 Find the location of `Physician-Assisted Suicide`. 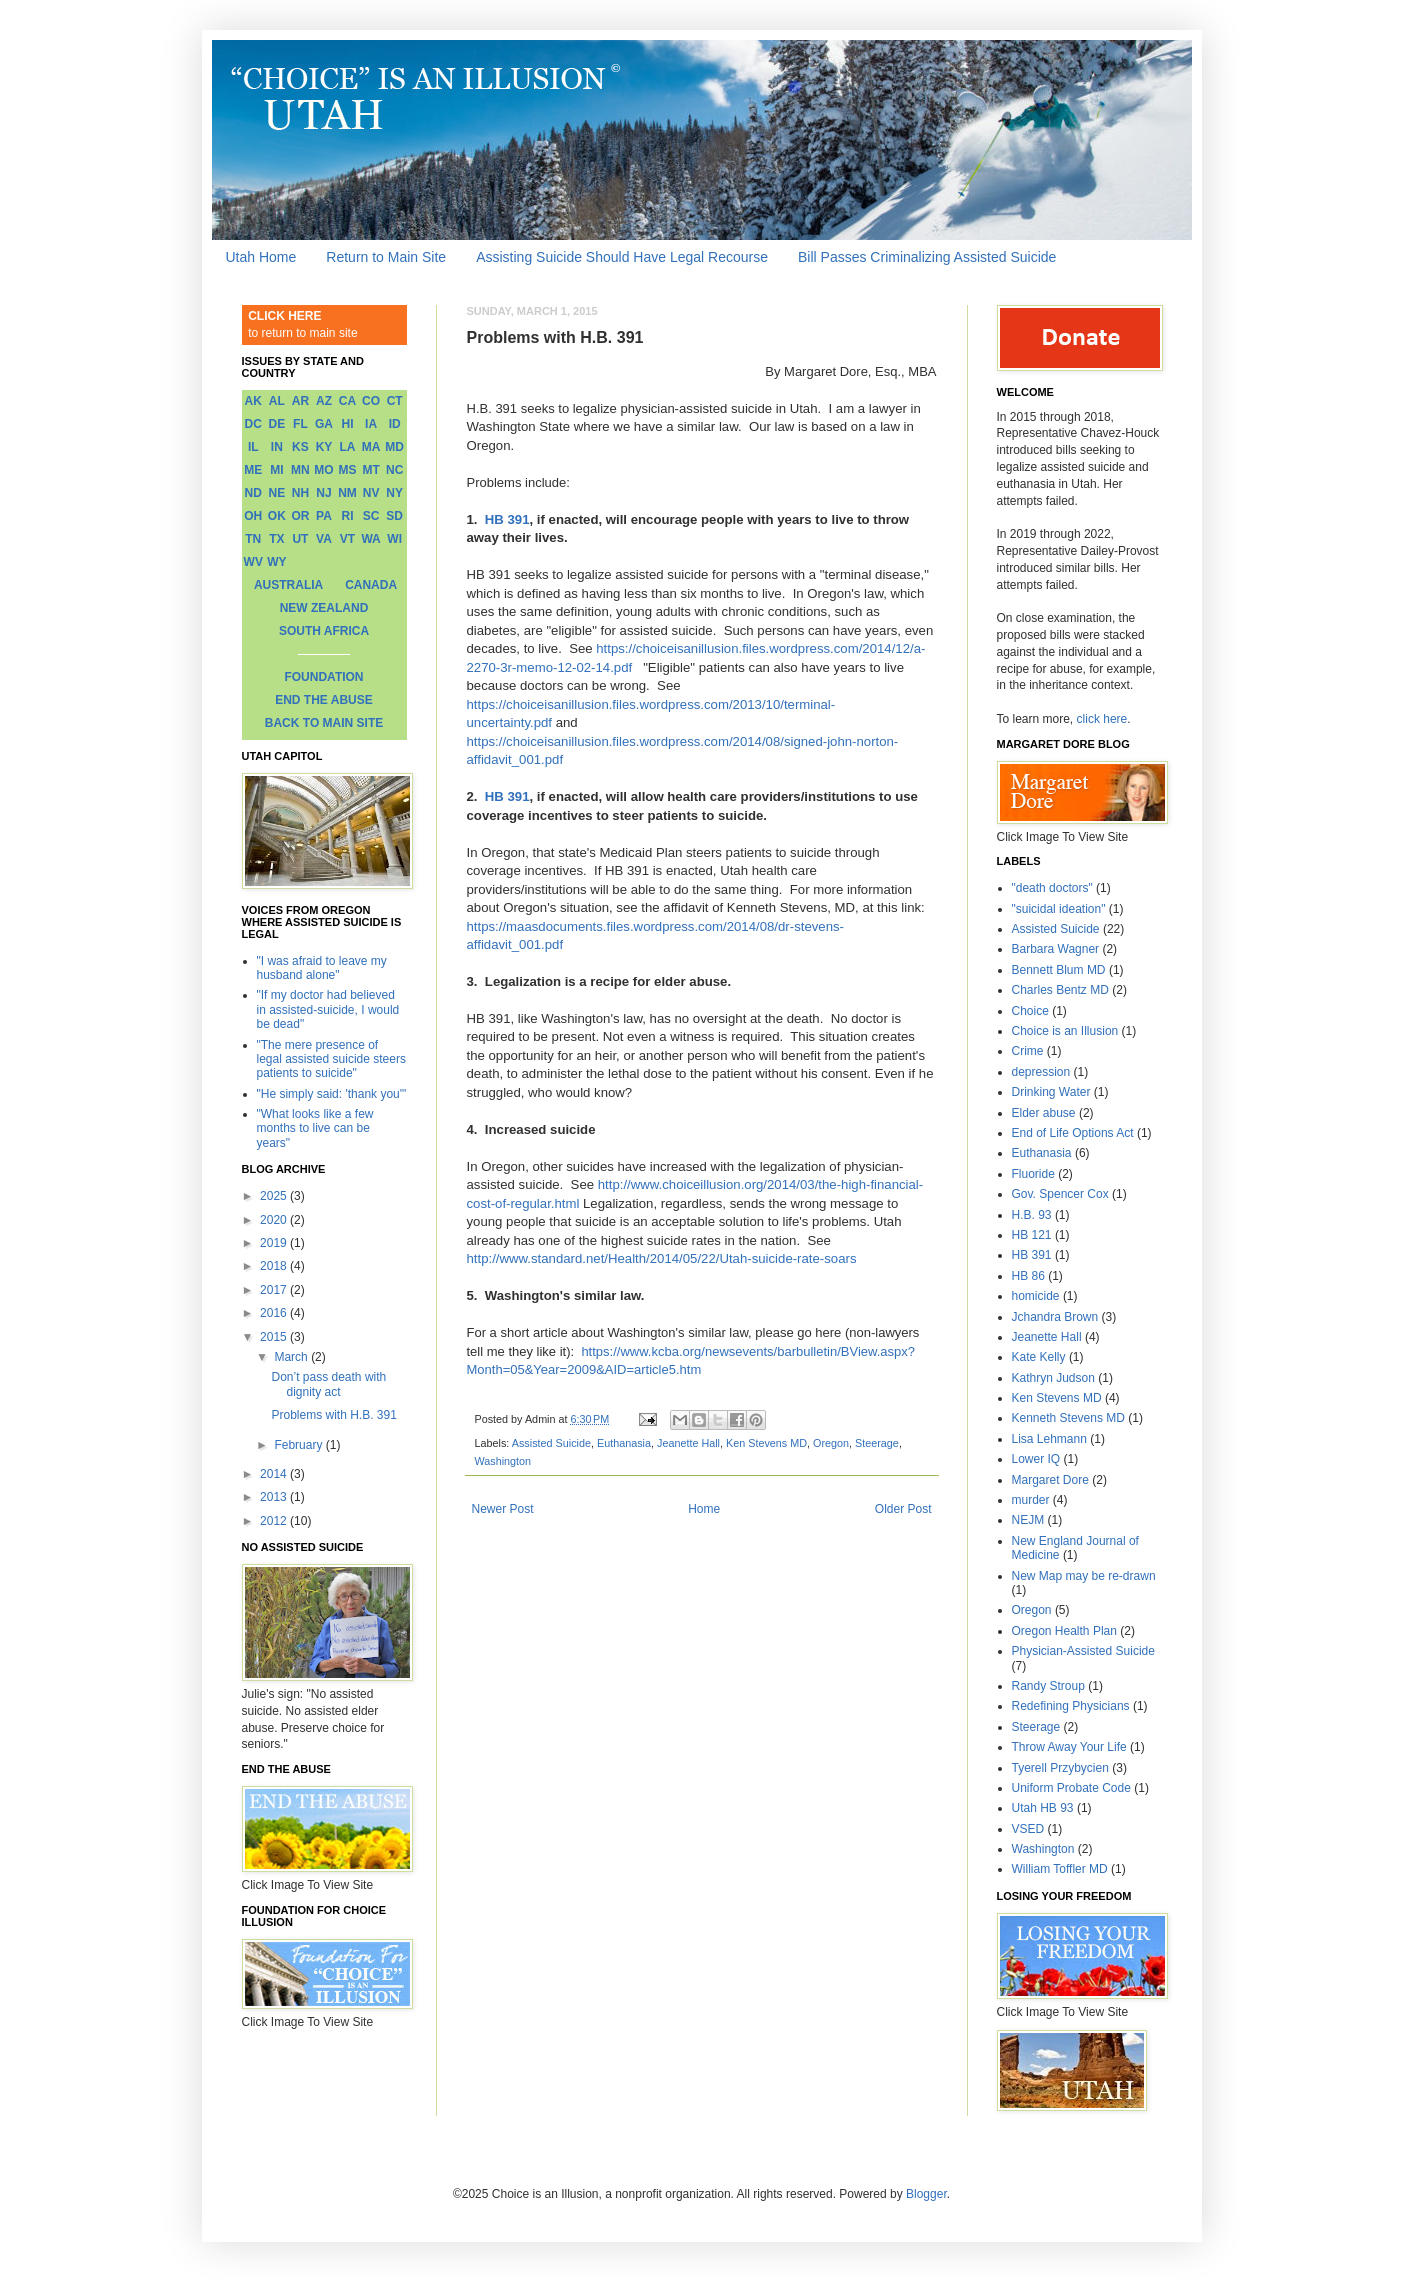

Physician-Assisted Suicide is located at coordinates (1083, 1651).